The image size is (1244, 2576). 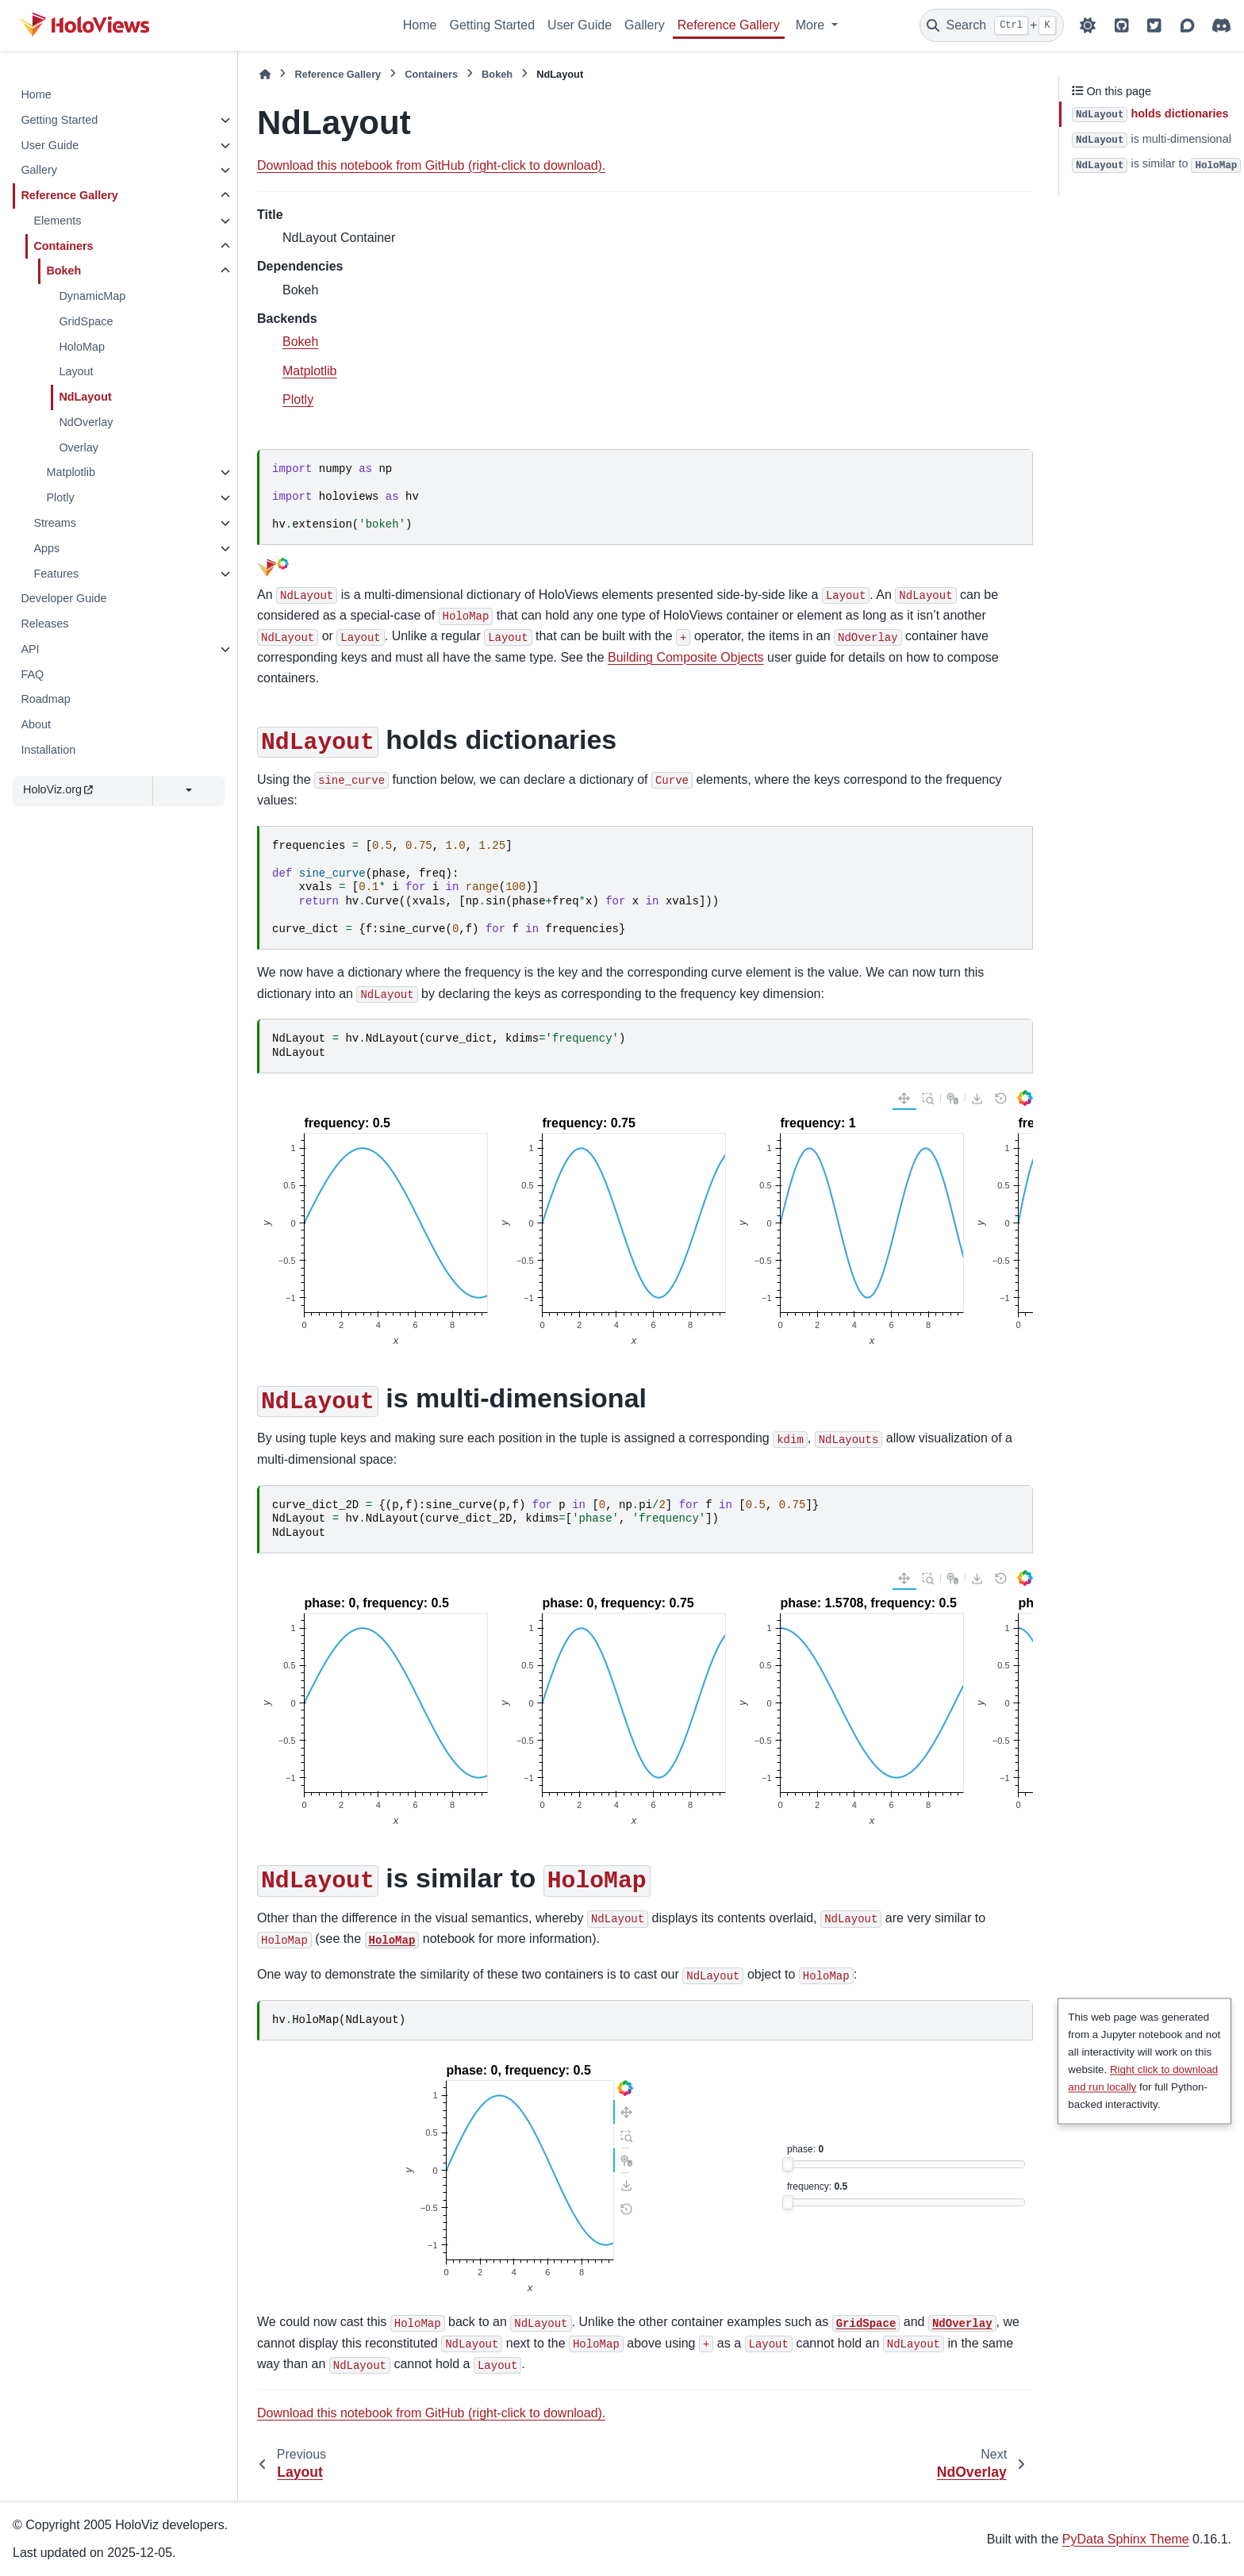 What do you see at coordinates (78, 447) in the screenshot?
I see `Overlay` at bounding box center [78, 447].